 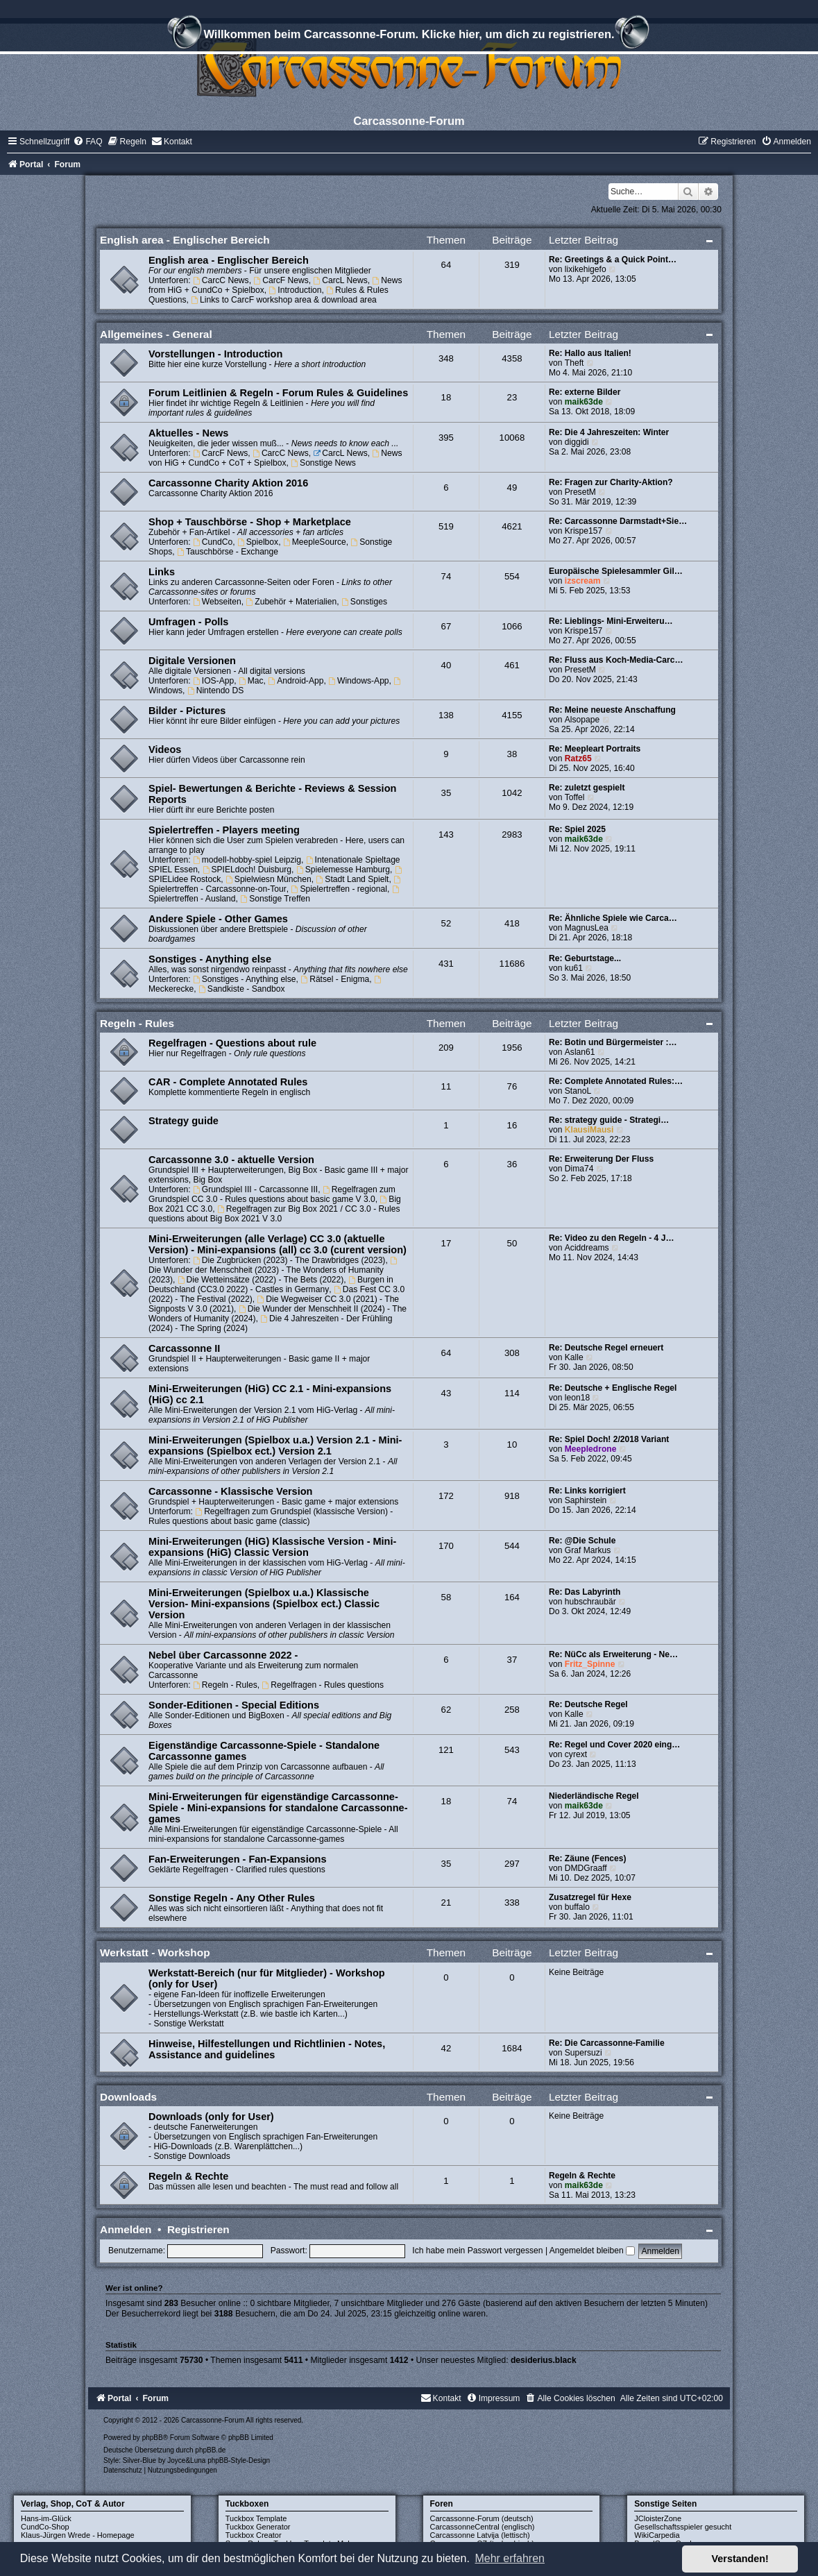 What do you see at coordinates (289, 1260) in the screenshot?
I see `Die Zugbrücken (2023) - The Drawbridges (2023)` at bounding box center [289, 1260].